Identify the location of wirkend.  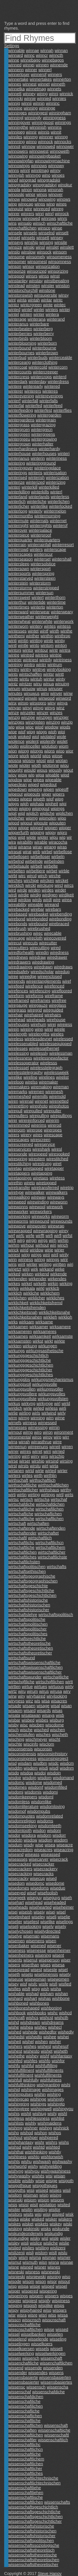
(42, 1274).